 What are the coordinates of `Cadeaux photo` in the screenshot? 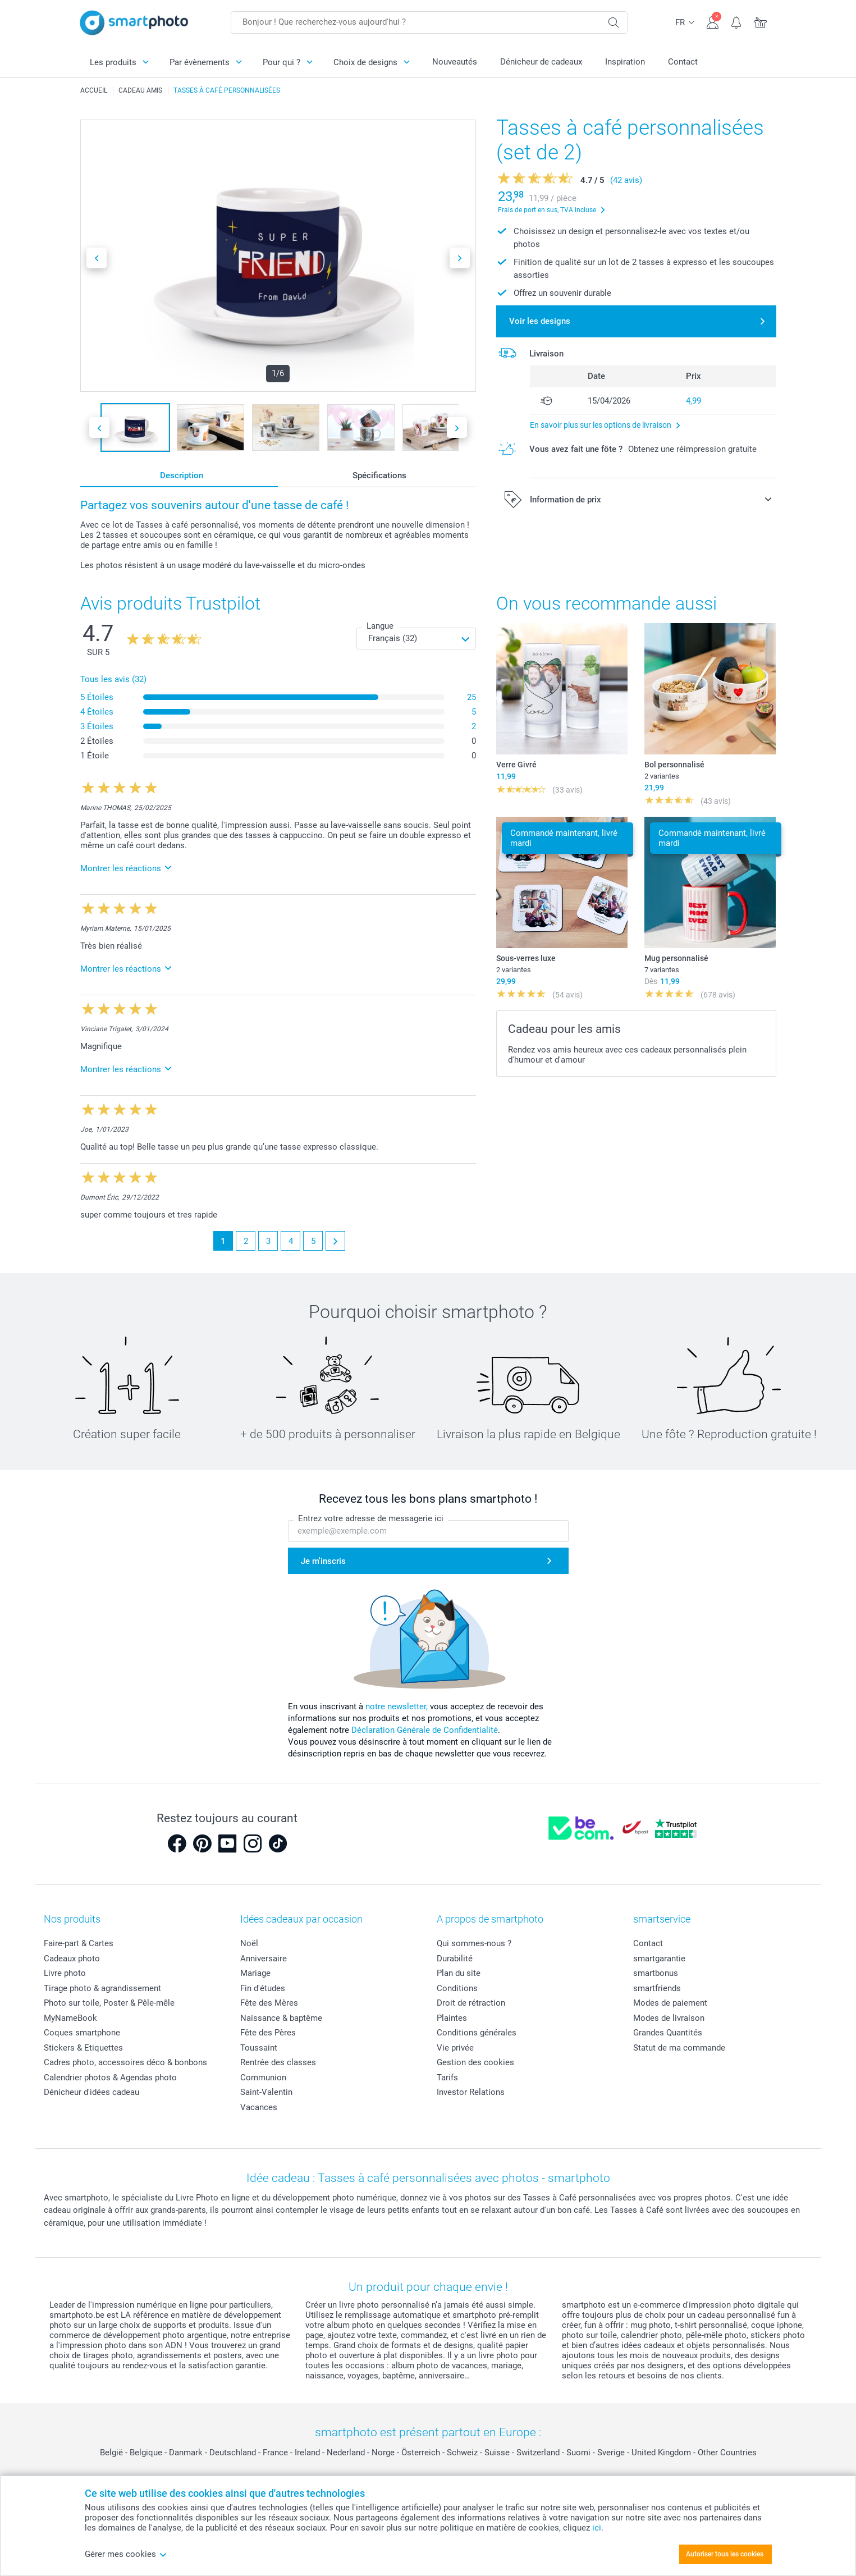 It's located at (72, 1958).